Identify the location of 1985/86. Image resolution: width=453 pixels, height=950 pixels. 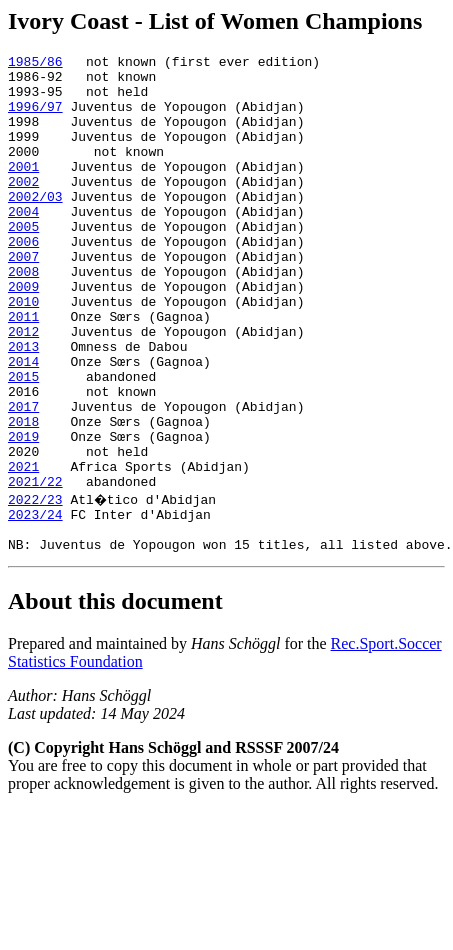
(35, 64).